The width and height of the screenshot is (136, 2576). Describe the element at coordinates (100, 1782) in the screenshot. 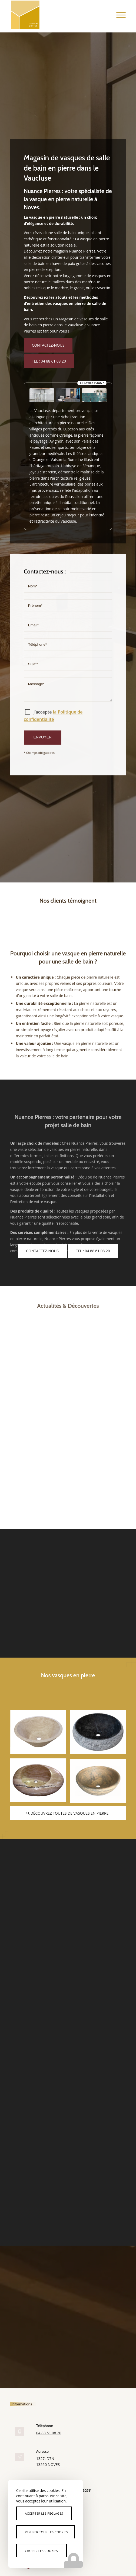

I see `[image evier-vasque-pierre]` at that location.